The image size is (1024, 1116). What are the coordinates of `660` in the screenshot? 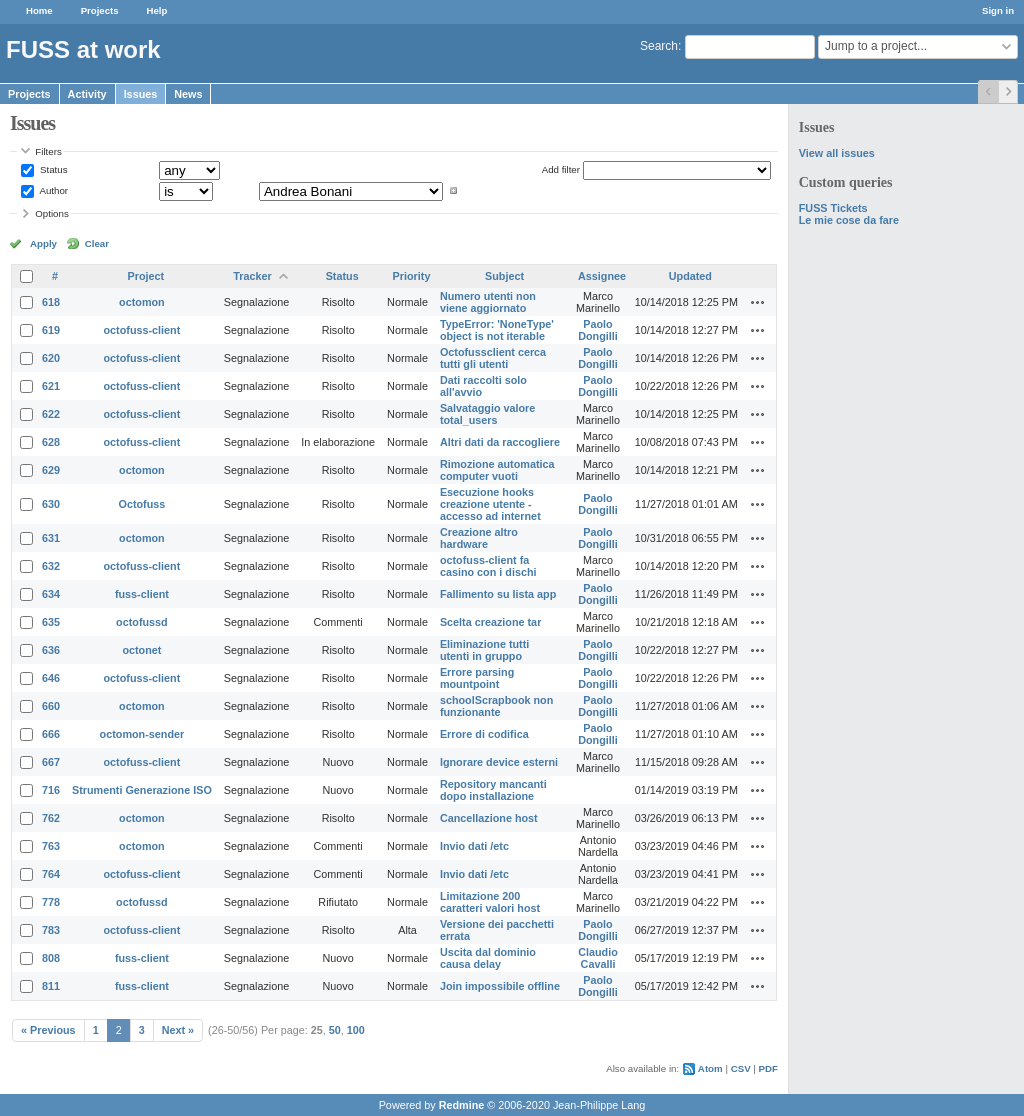 It's located at (51, 706).